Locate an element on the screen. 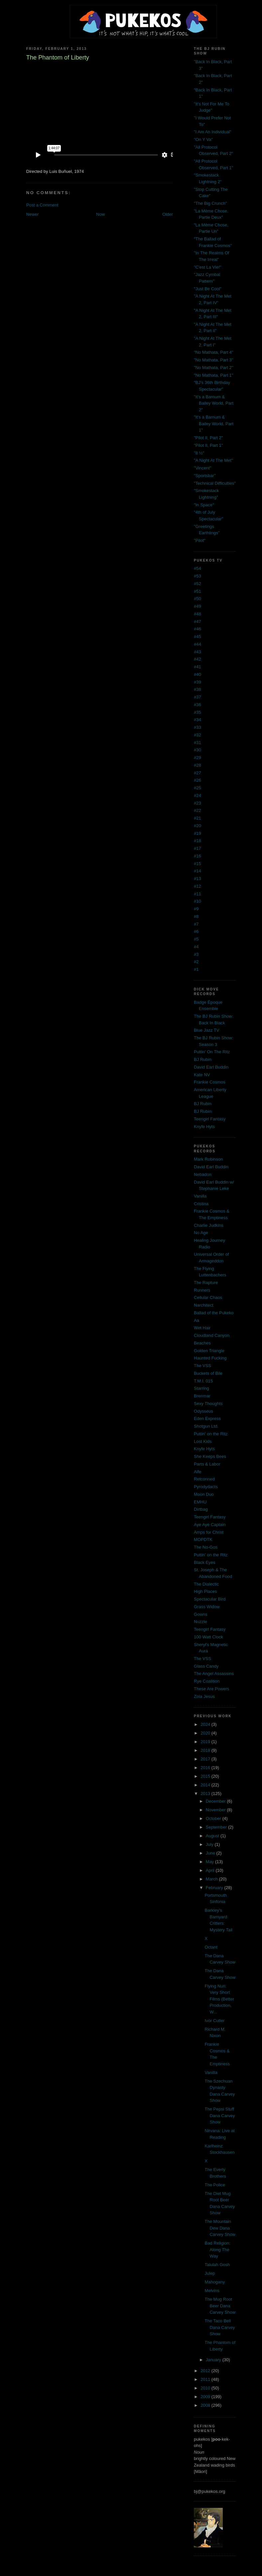 Image resolution: width=262 pixels, height=2576 pixels. #52 is located at coordinates (197, 583).